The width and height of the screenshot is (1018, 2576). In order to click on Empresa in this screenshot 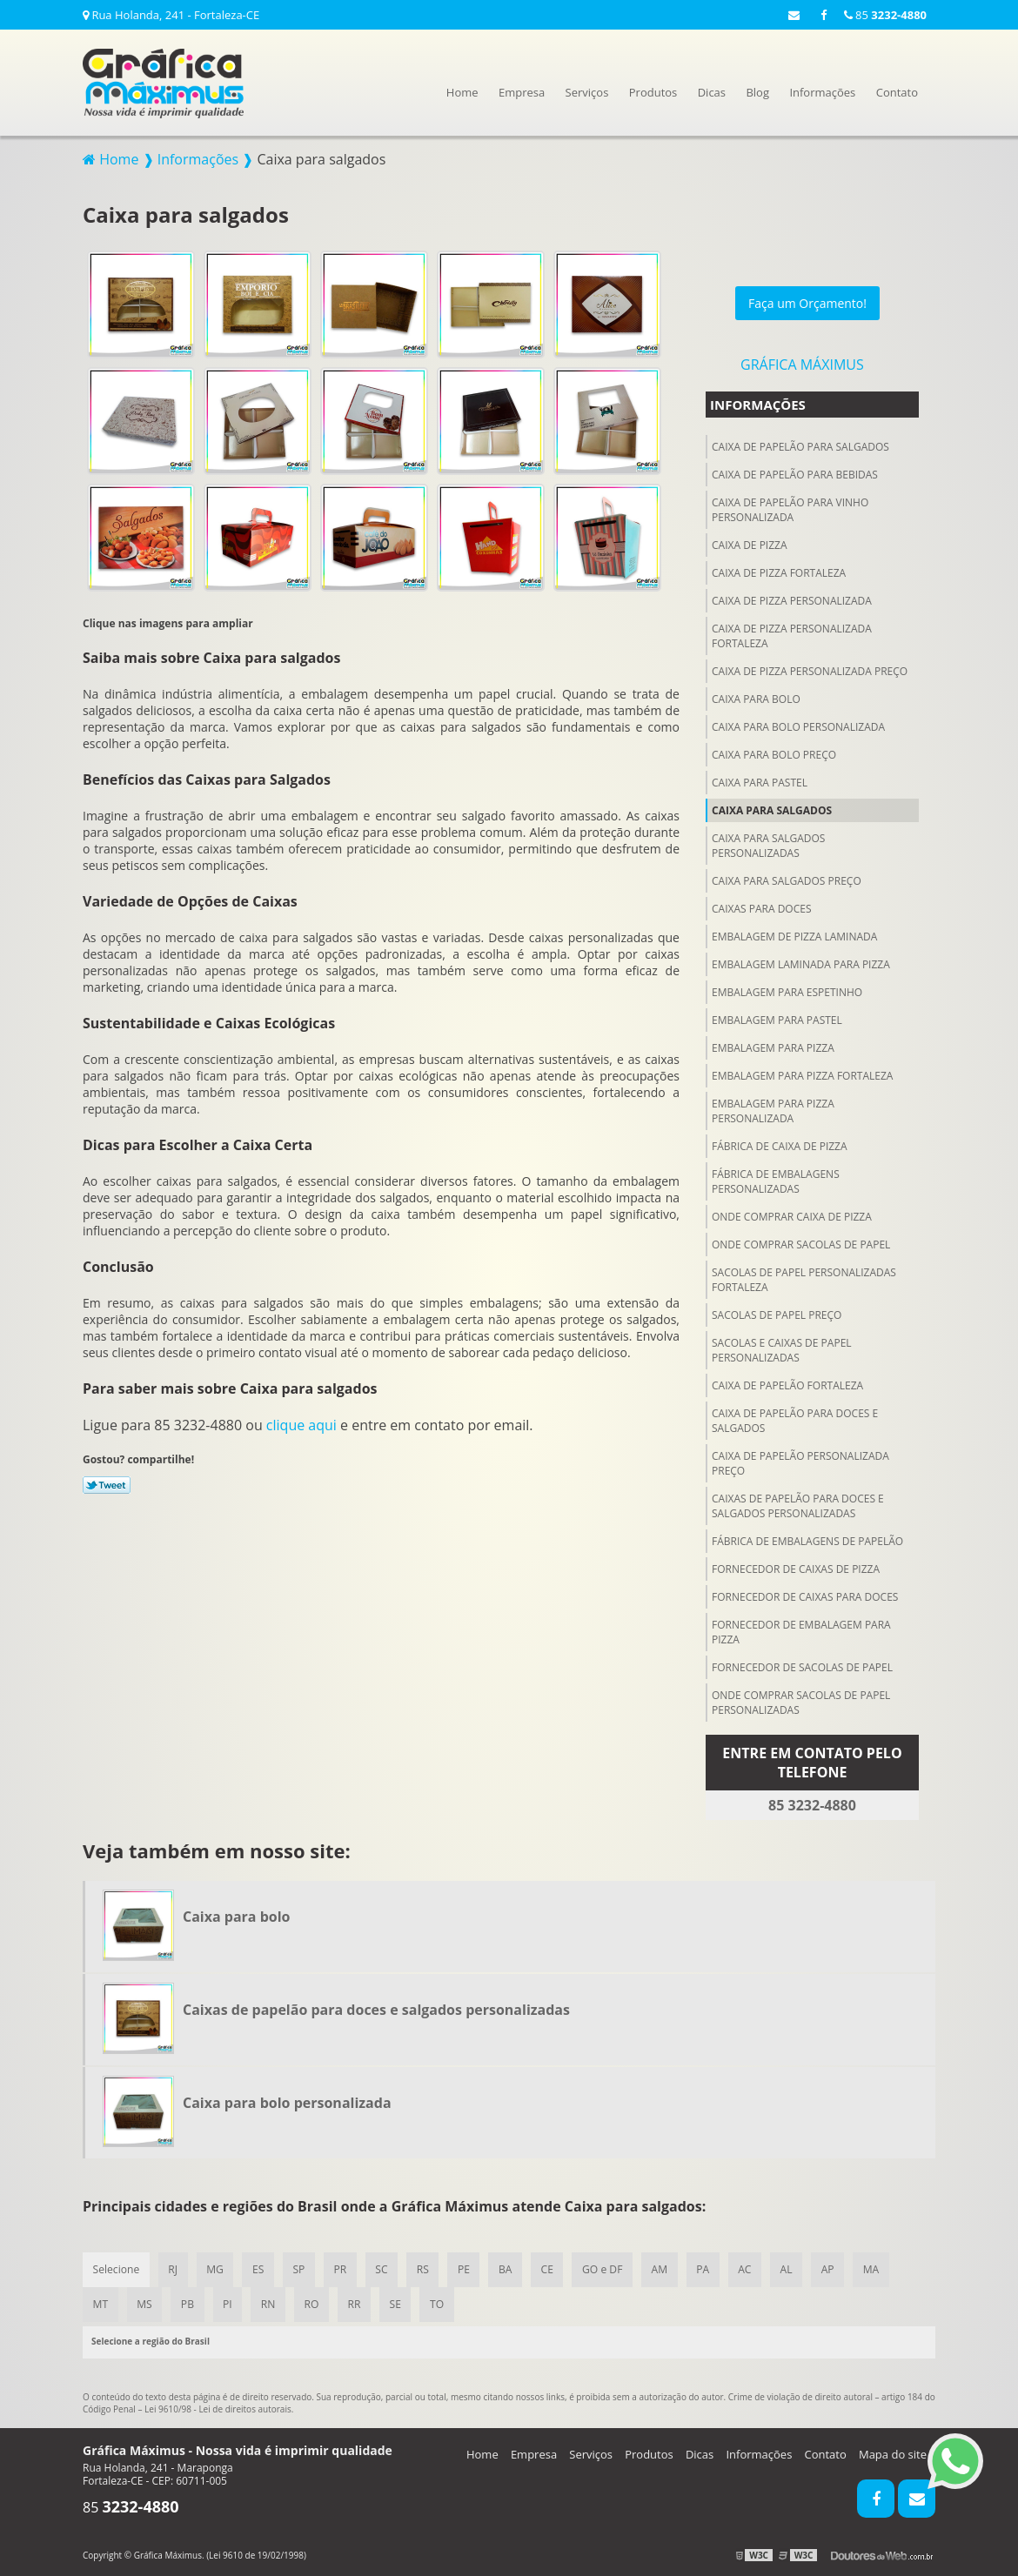, I will do `click(522, 92)`.